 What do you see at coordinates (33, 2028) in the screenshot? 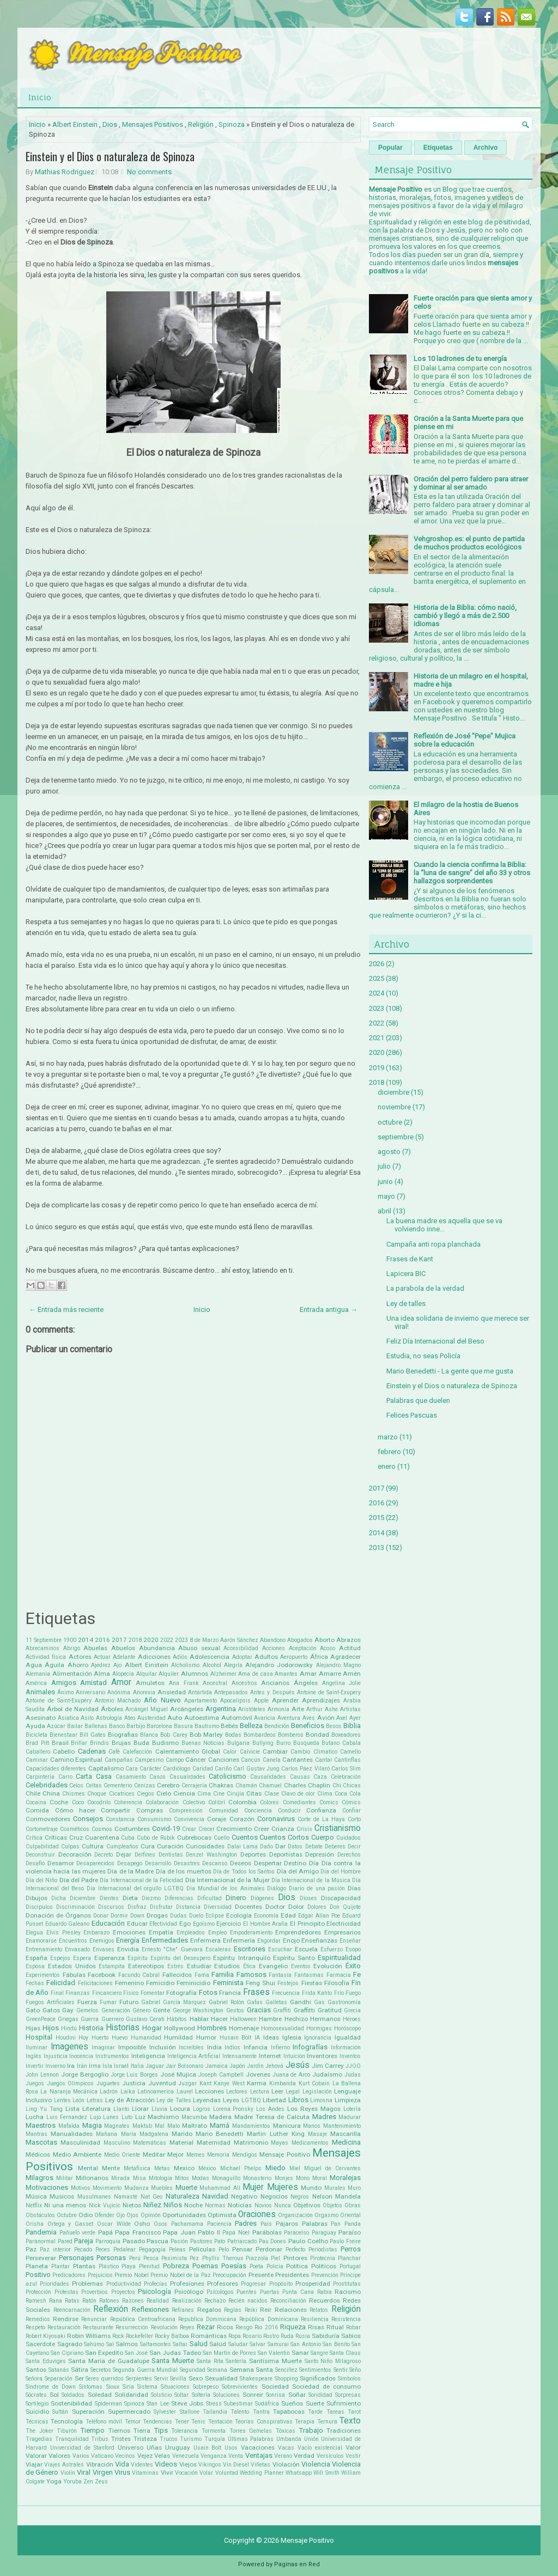
I see `Hijas` at bounding box center [33, 2028].